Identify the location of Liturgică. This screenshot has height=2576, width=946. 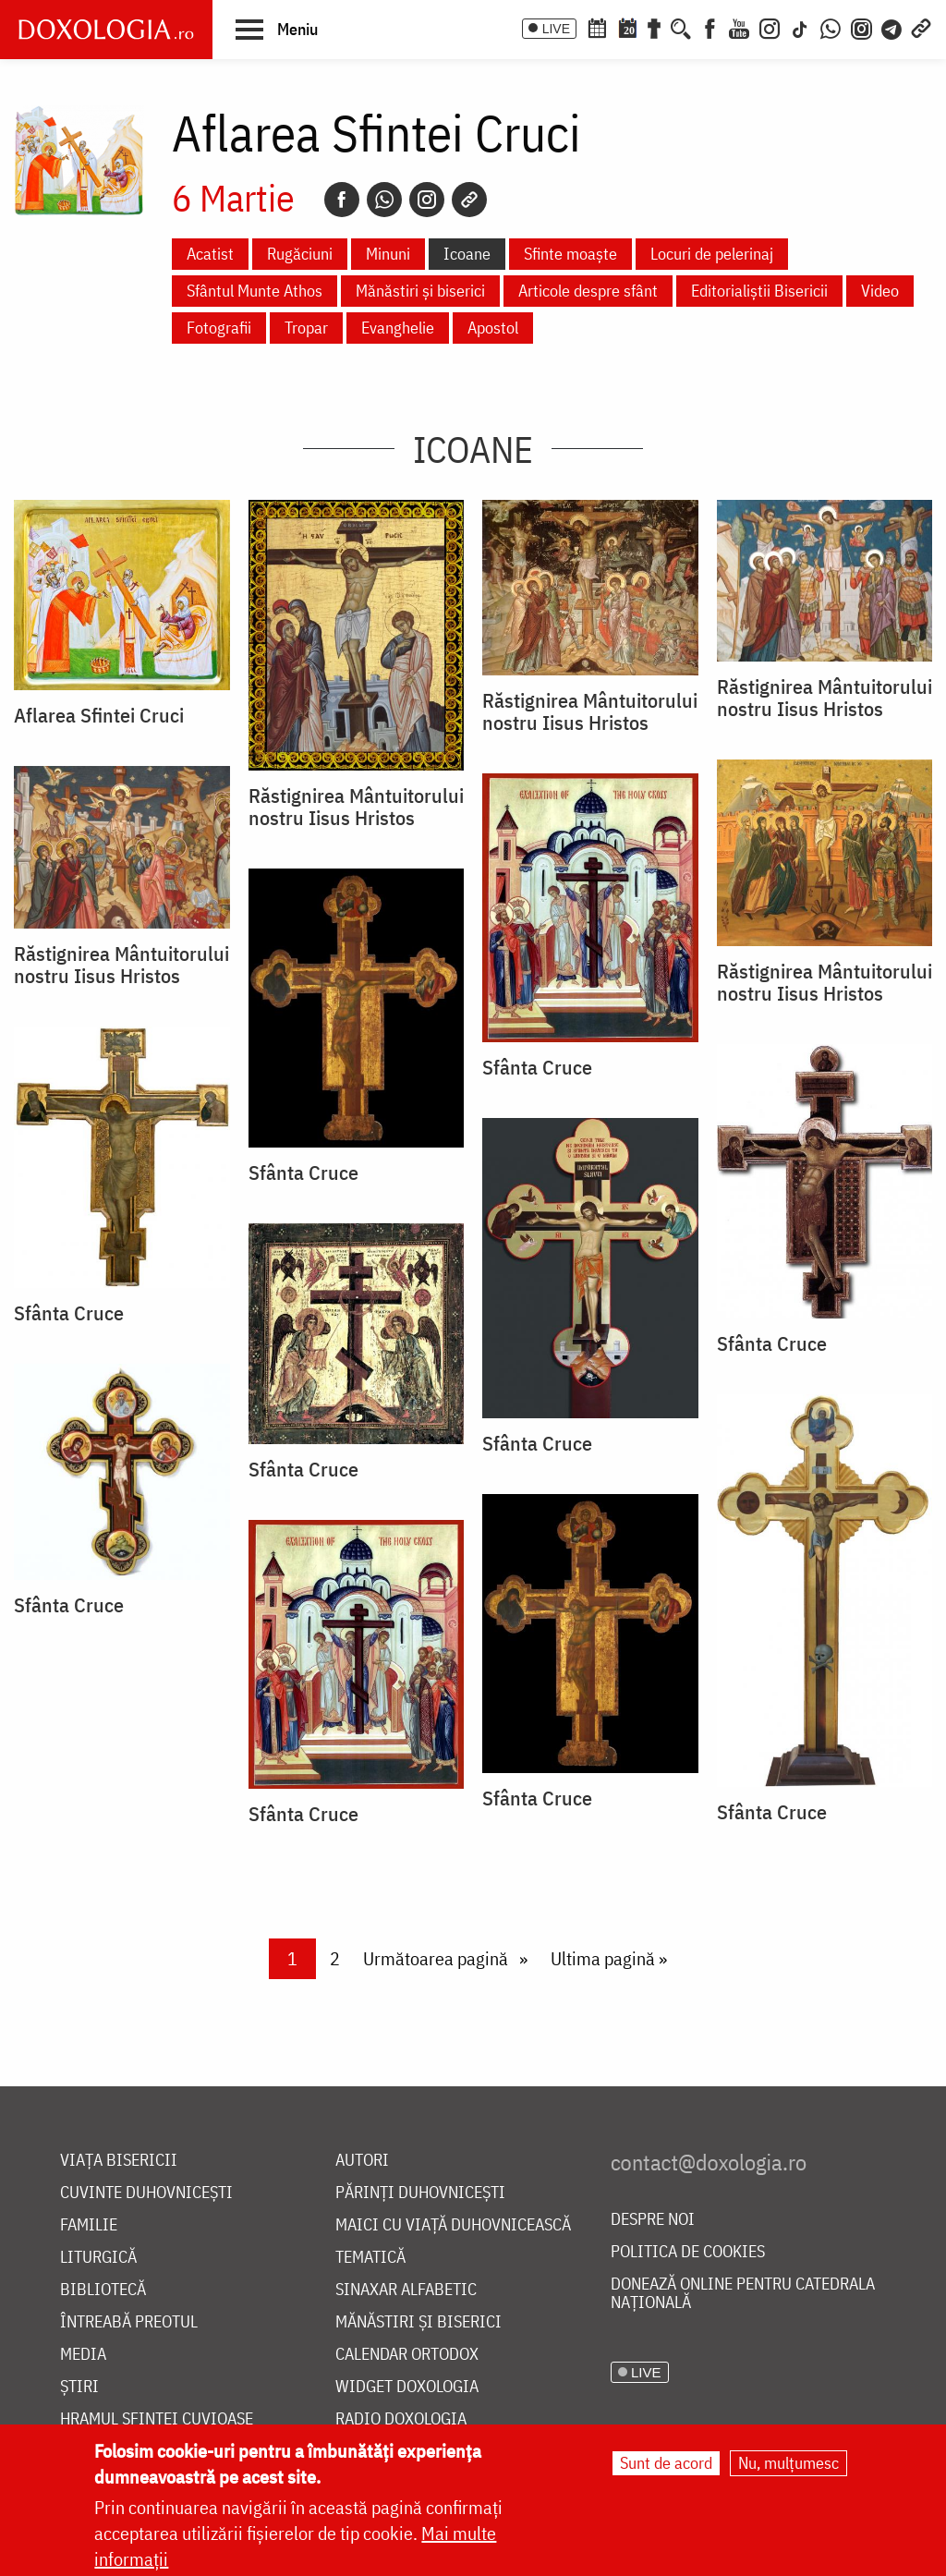
(98, 2257).